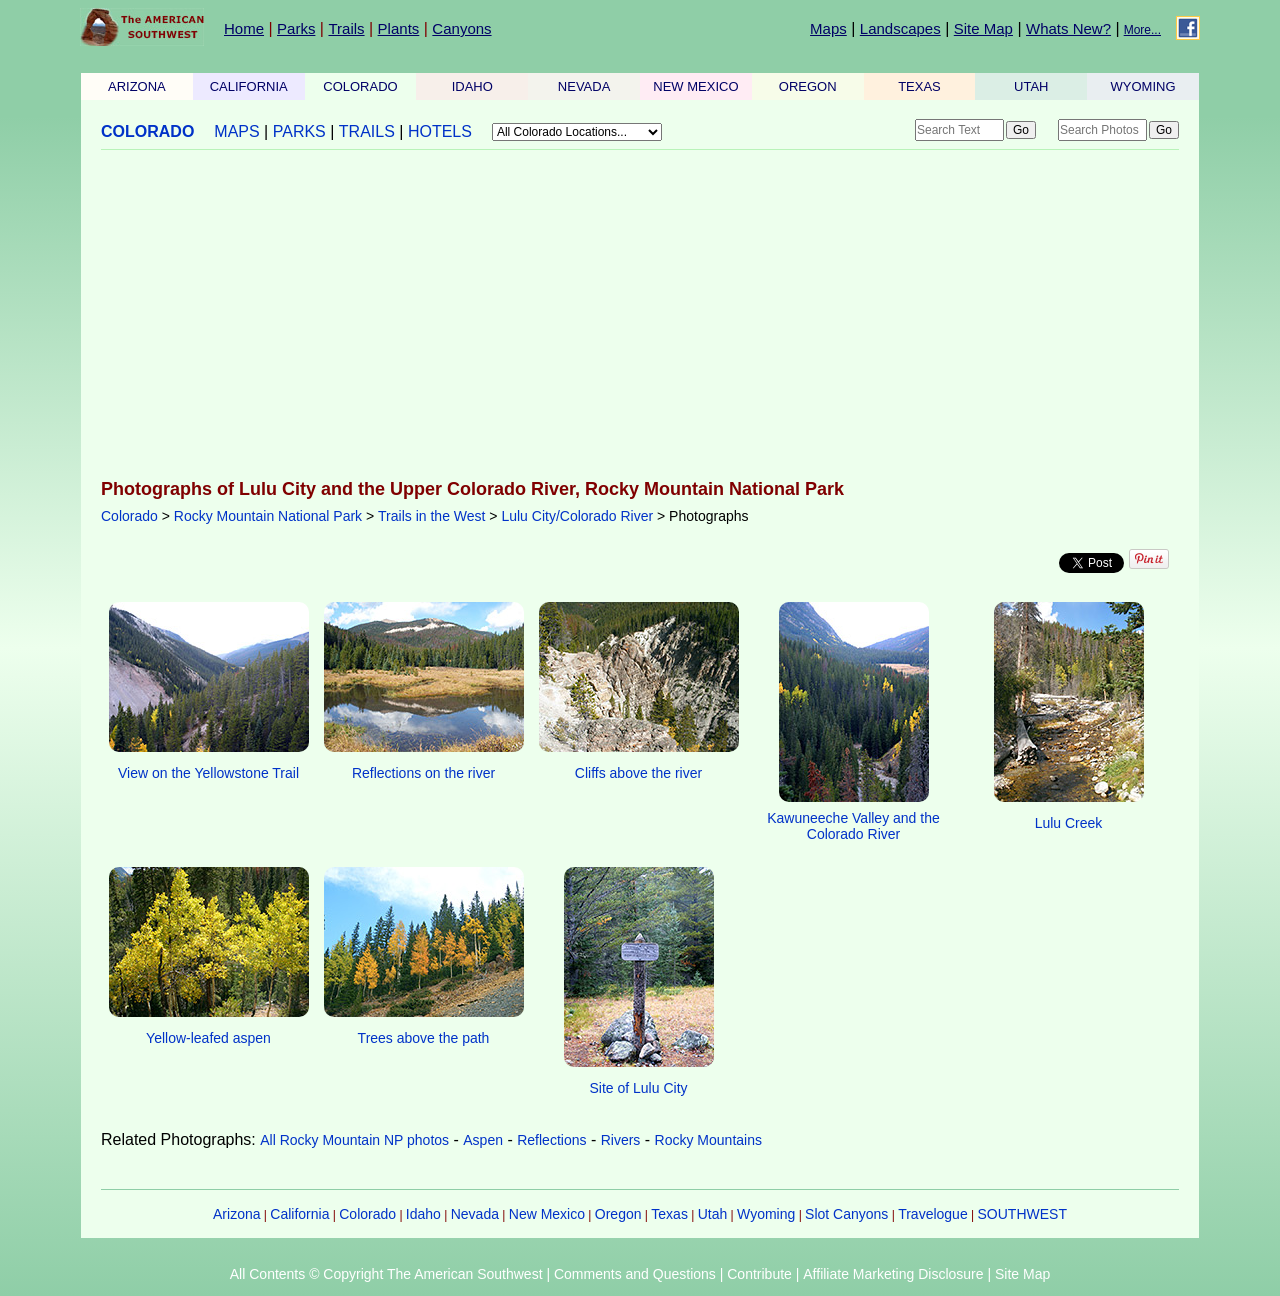 This screenshot has height=1296, width=1280. What do you see at coordinates (846, 1214) in the screenshot?
I see `Slot Canyons` at bounding box center [846, 1214].